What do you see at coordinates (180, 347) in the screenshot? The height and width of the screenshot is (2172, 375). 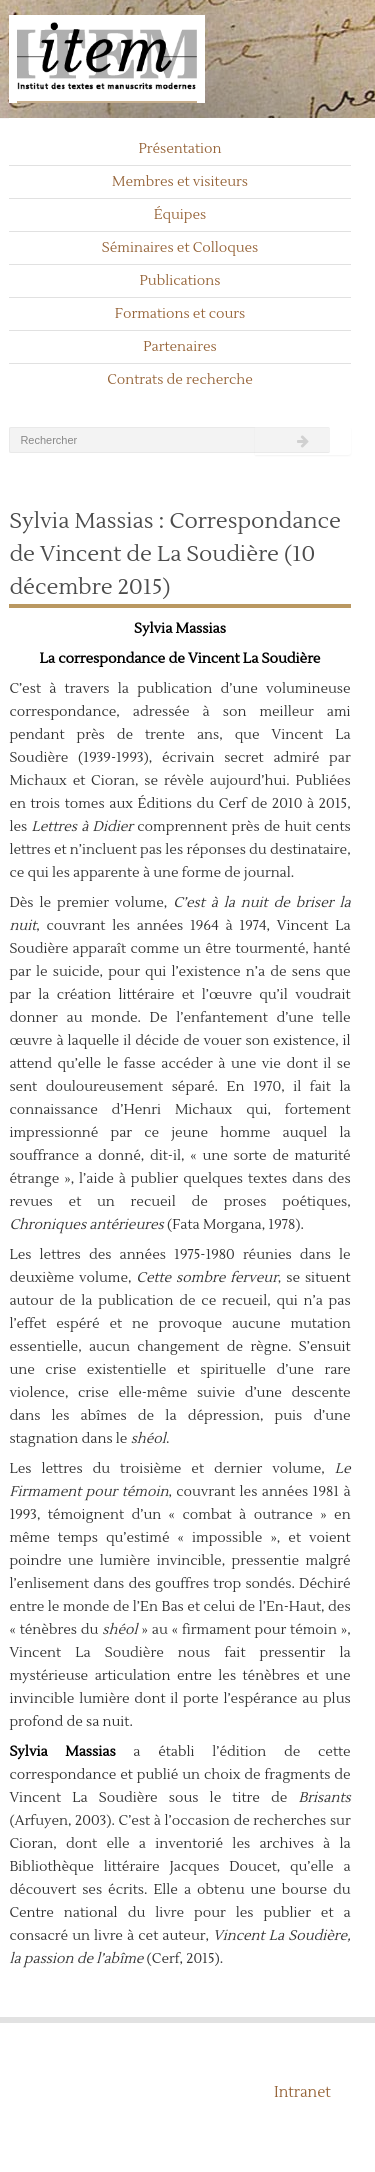 I see `Partenaires` at bounding box center [180, 347].